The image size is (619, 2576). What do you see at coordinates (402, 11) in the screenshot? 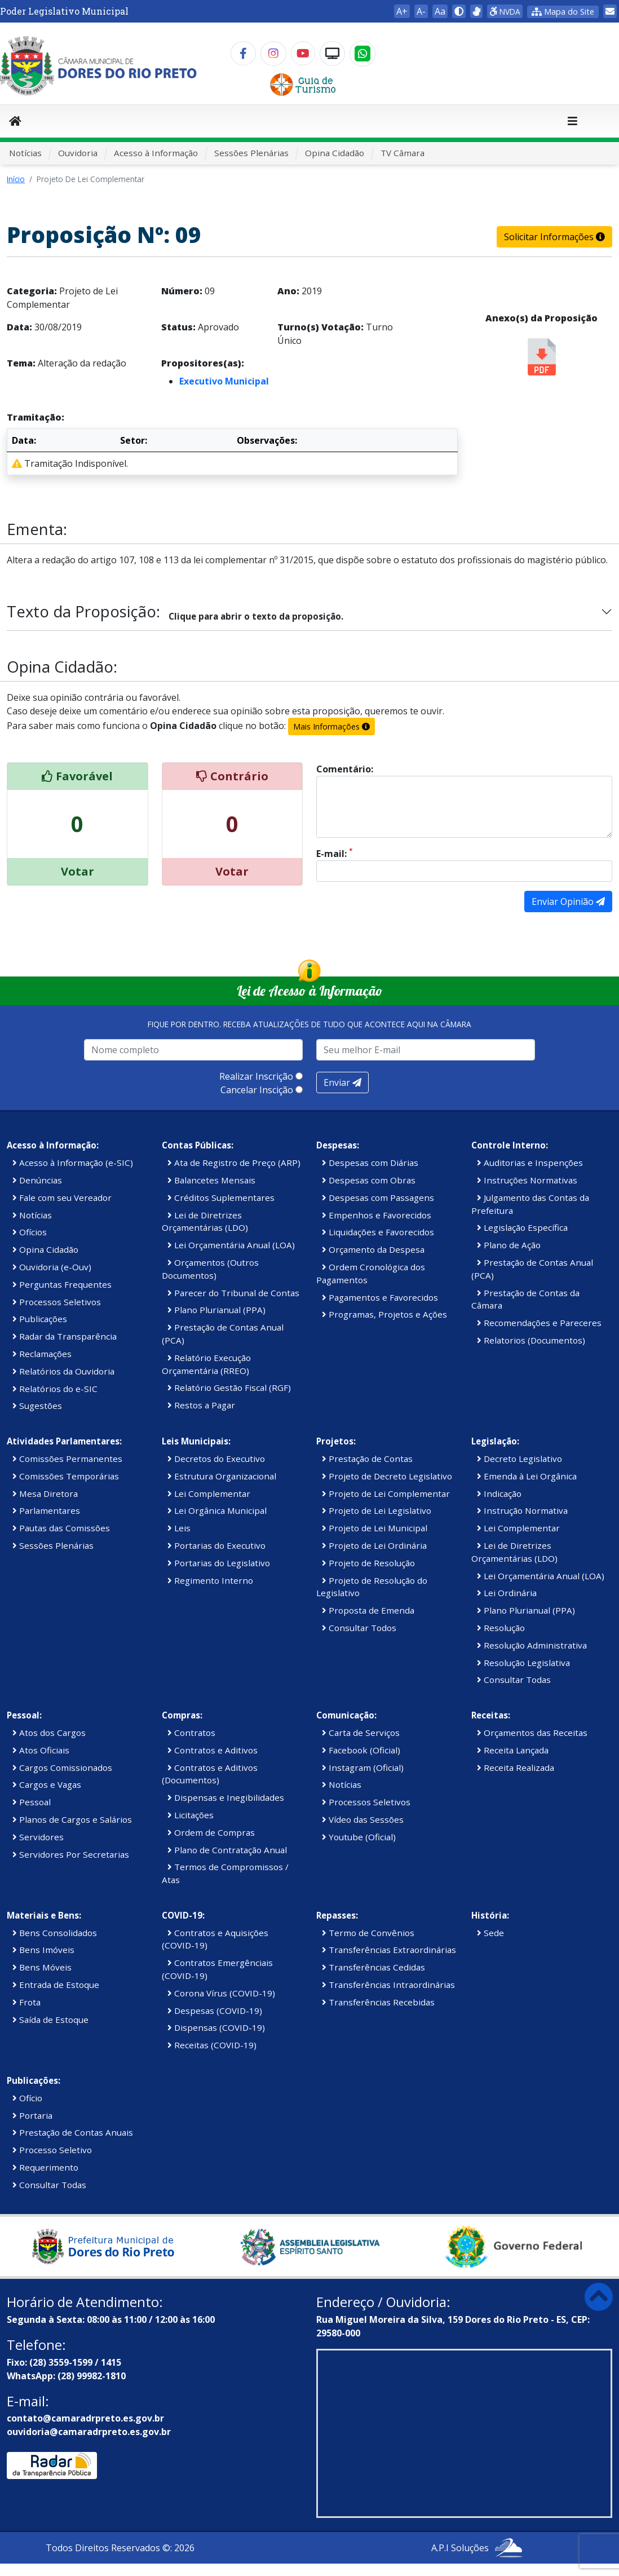
I see `A+ [button]` at bounding box center [402, 11].